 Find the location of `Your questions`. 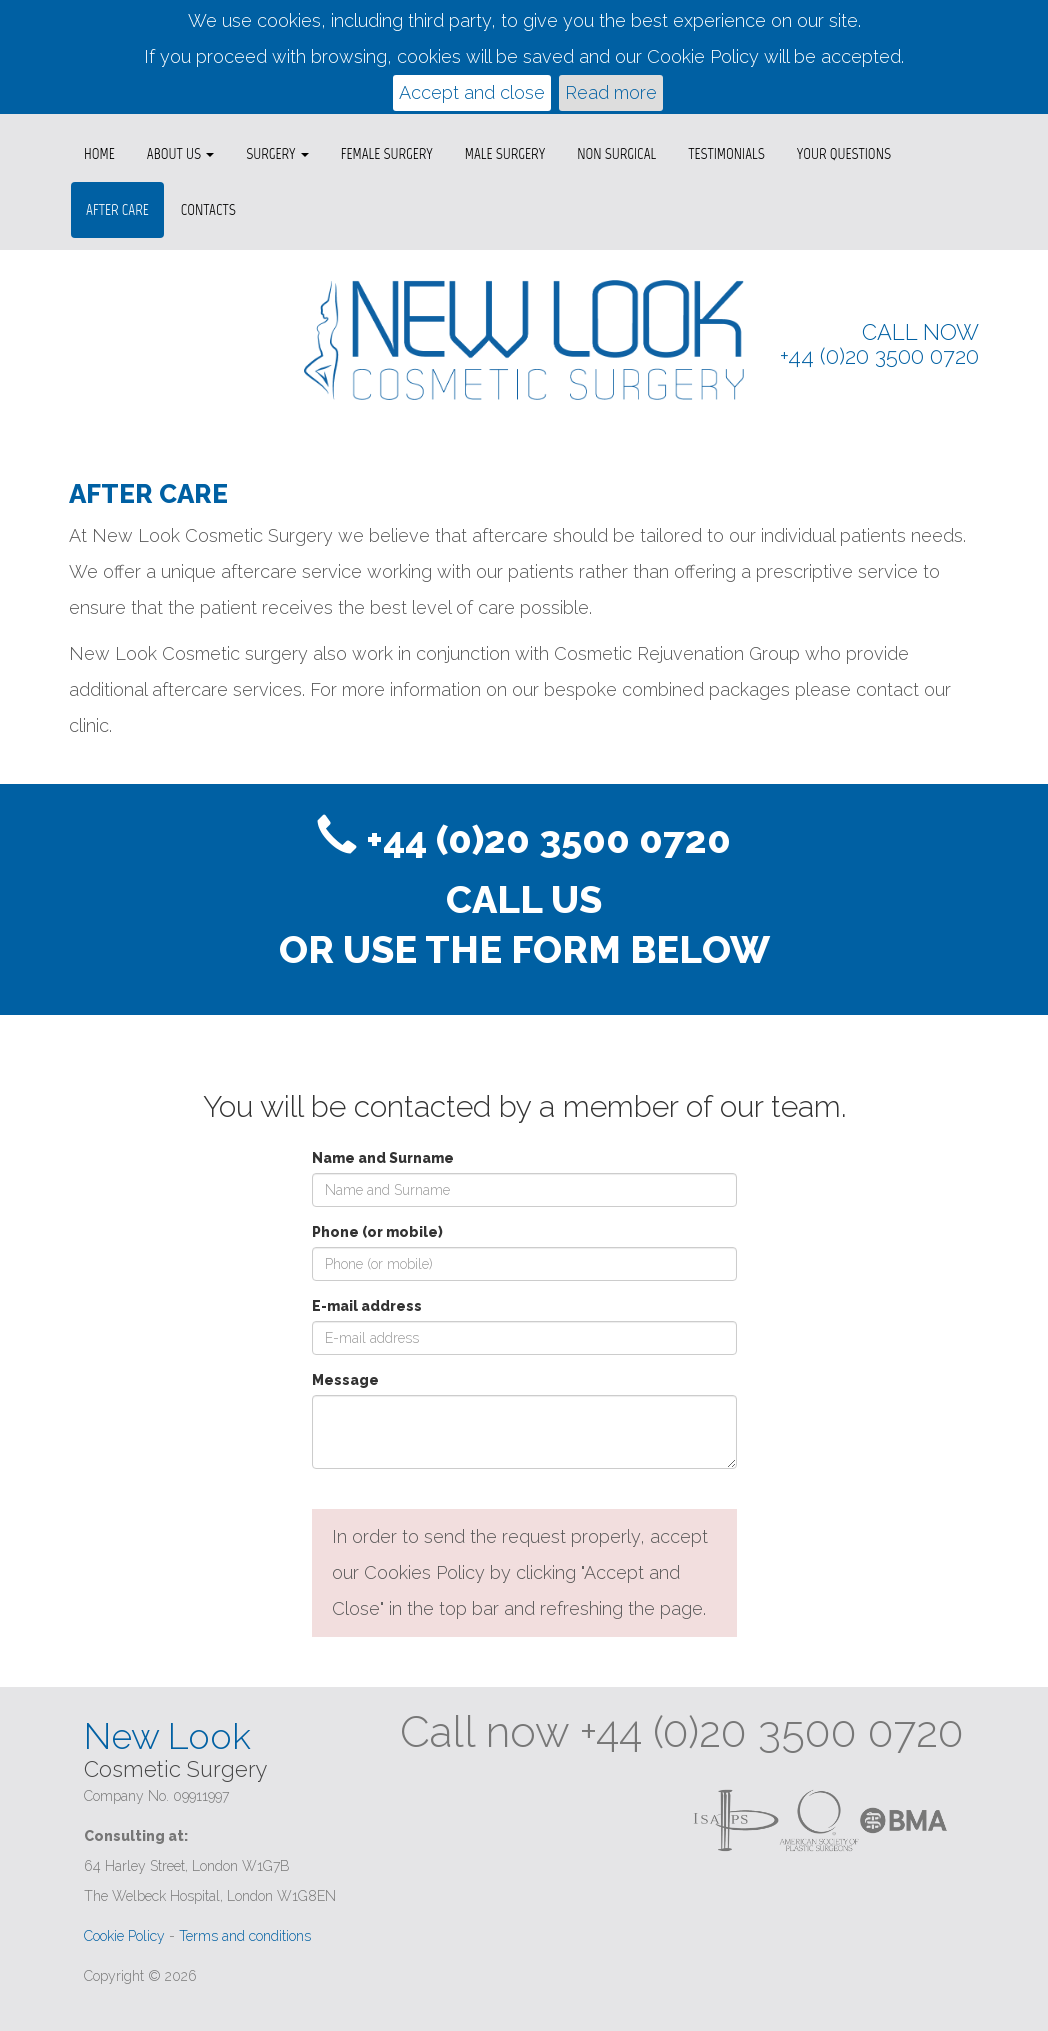

Your questions is located at coordinates (844, 154).